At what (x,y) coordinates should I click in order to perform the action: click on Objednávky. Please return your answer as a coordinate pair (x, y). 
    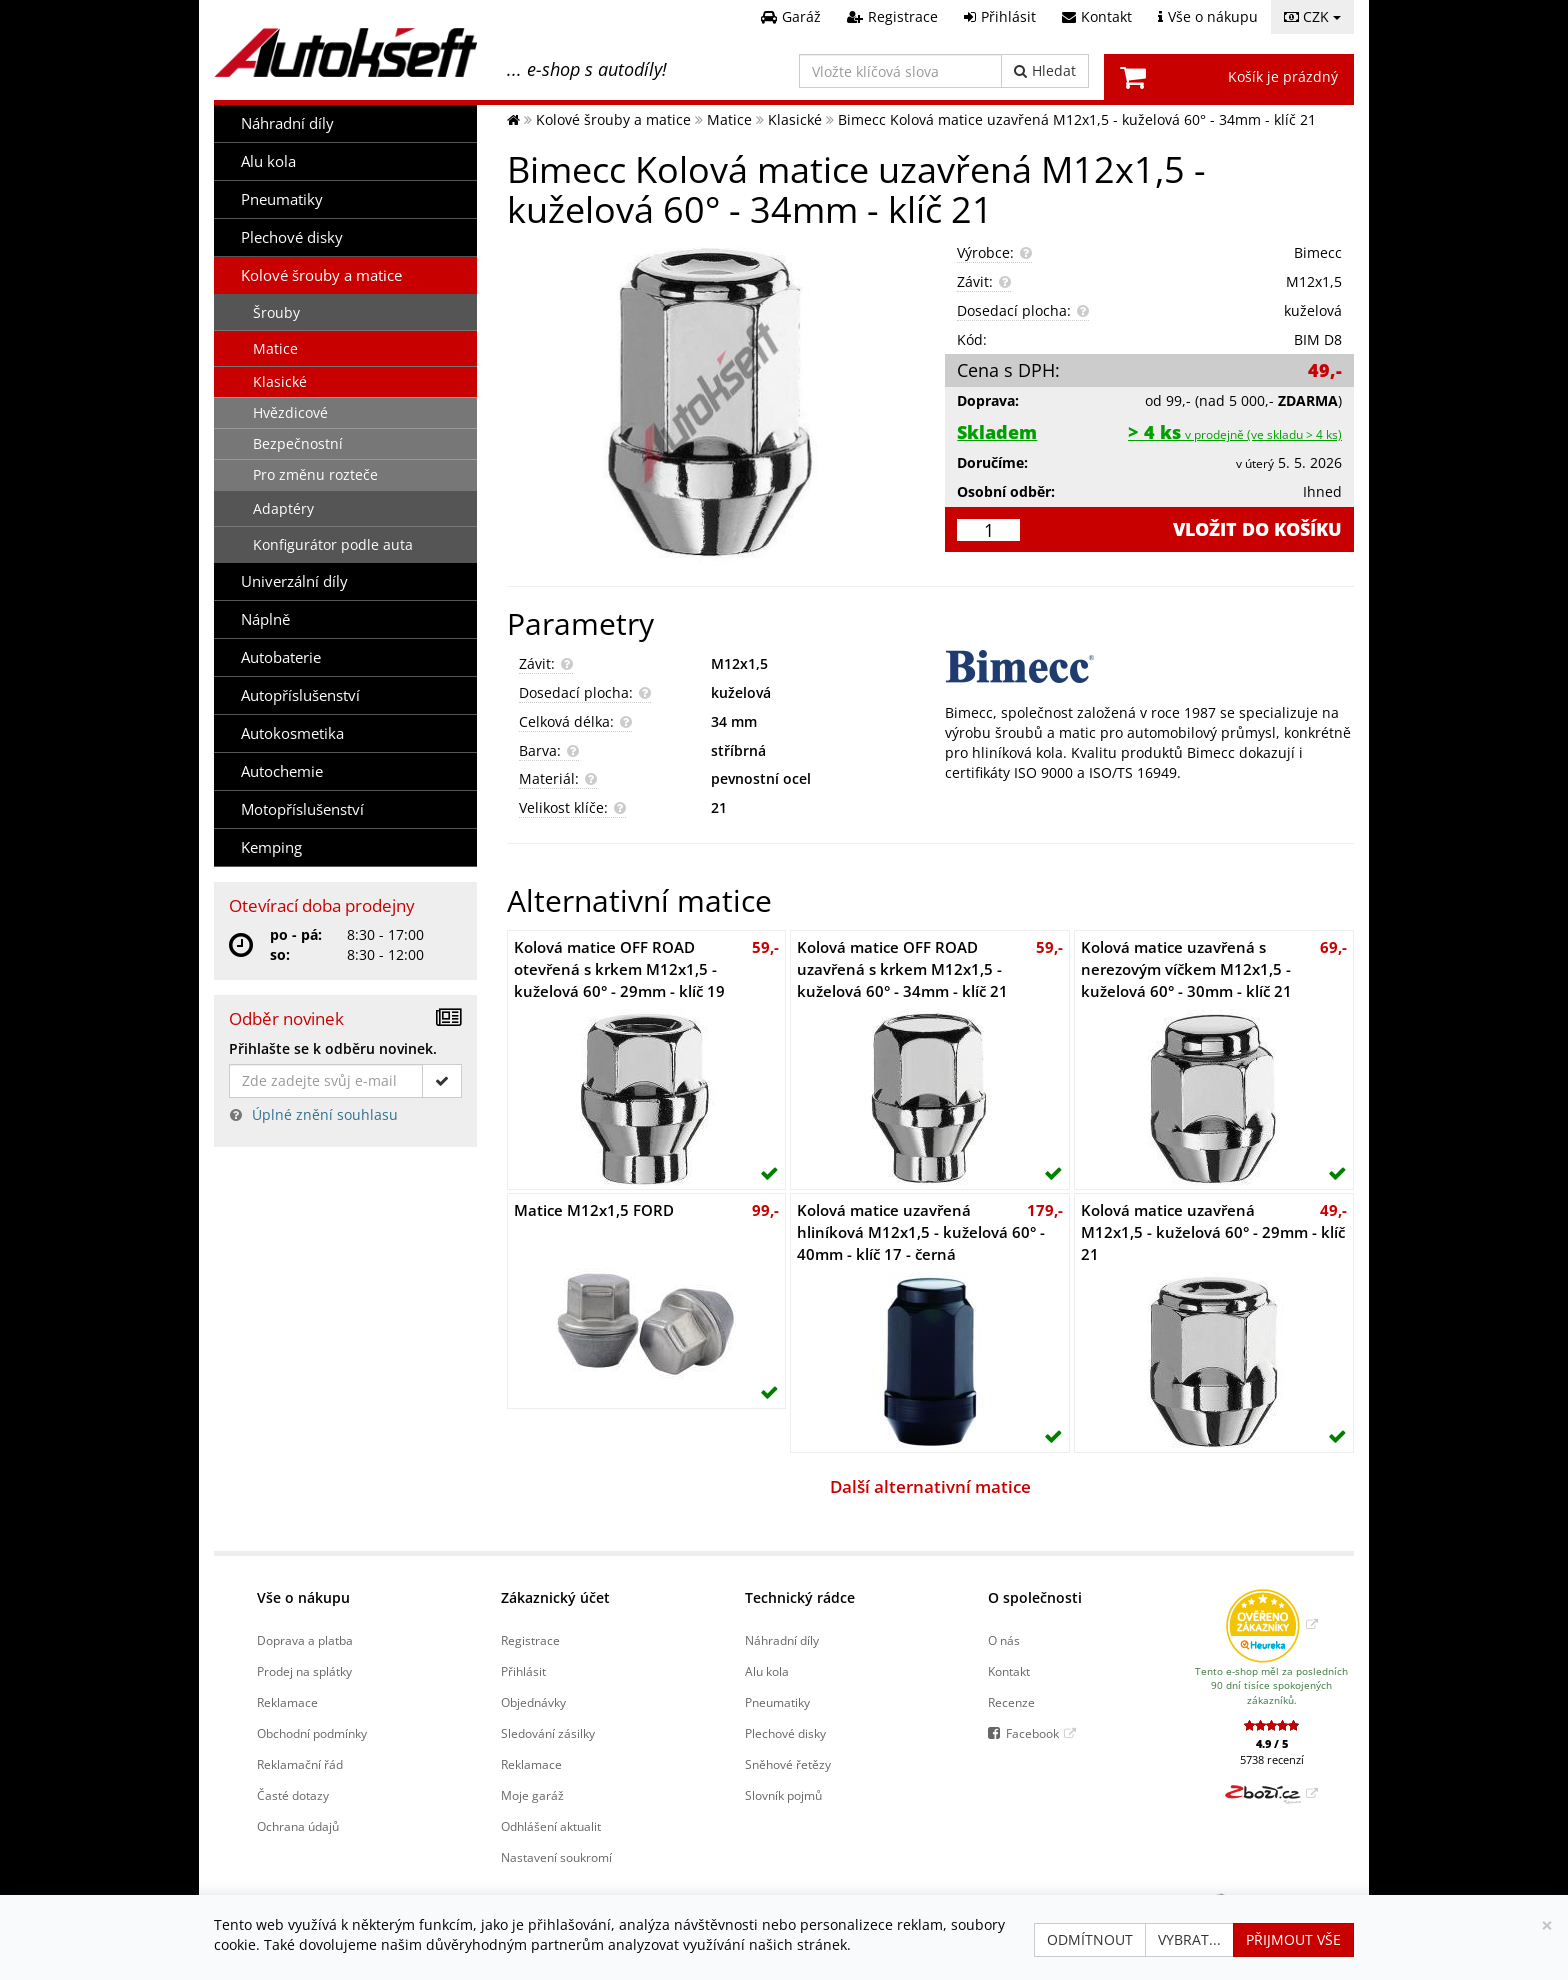
    Looking at the image, I should click on (533, 1702).